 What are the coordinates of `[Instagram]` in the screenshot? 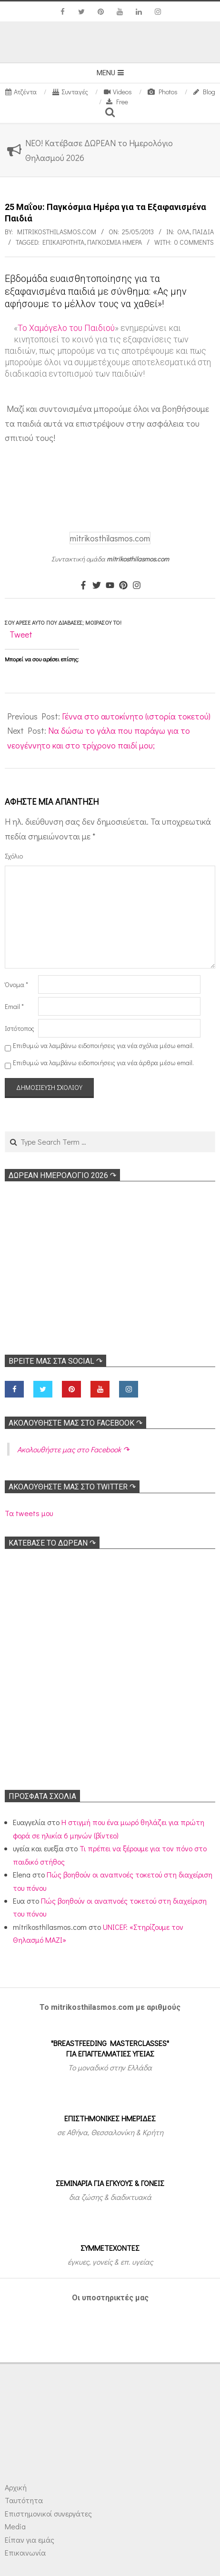 It's located at (136, 585).